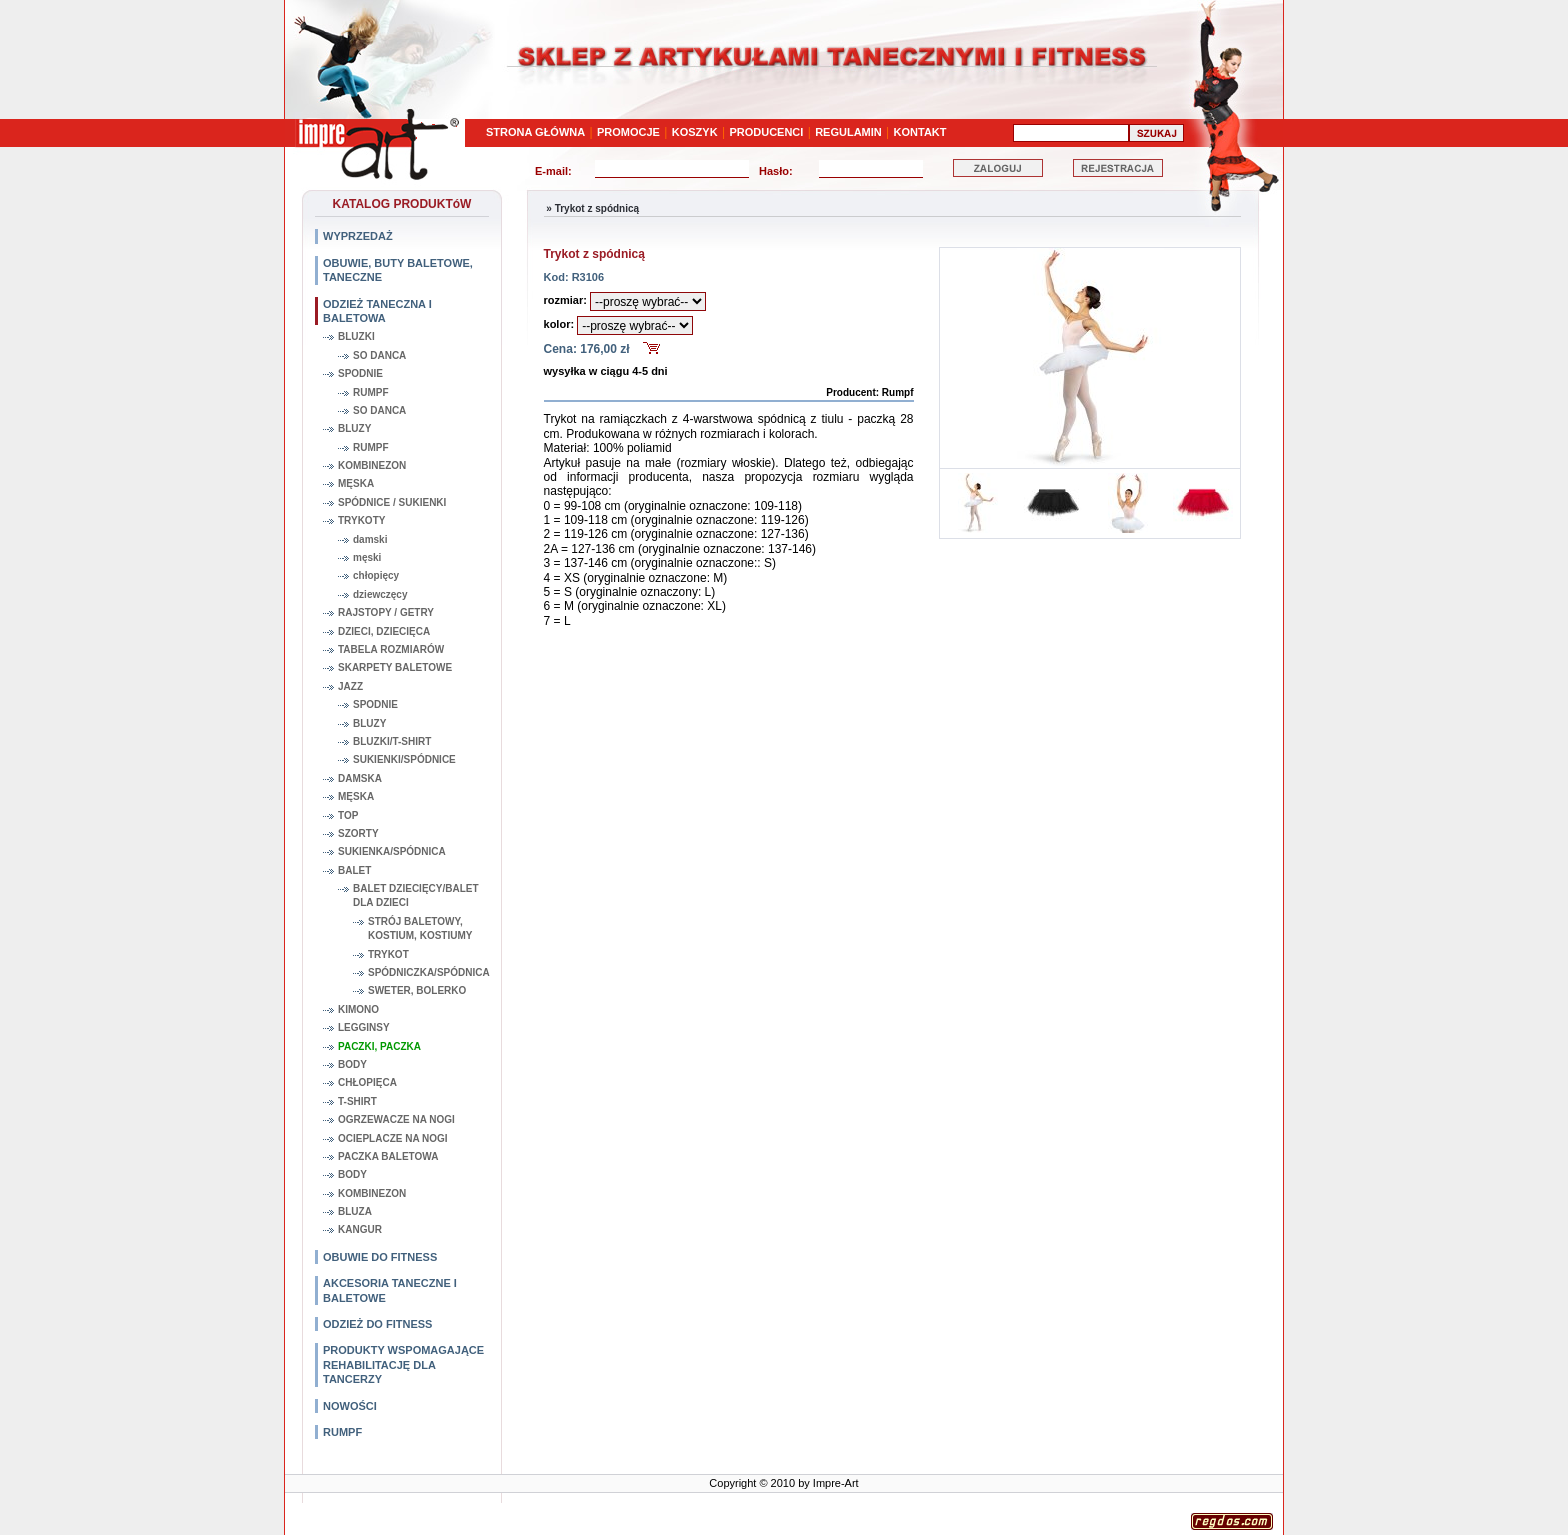  Describe the element at coordinates (428, 972) in the screenshot. I see `SPÓDNICZKA/SPÓDNICA` at that location.